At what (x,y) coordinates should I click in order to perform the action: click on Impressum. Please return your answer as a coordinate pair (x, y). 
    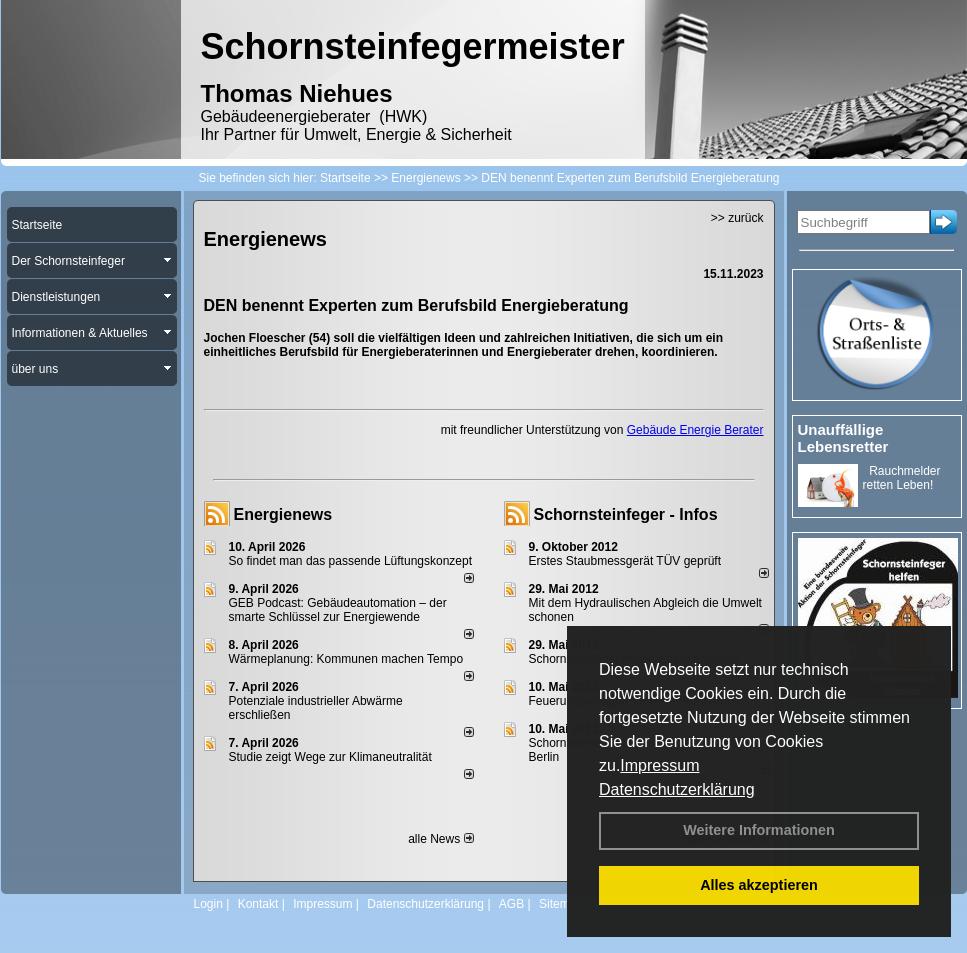
    Looking at the image, I should click on (659, 765).